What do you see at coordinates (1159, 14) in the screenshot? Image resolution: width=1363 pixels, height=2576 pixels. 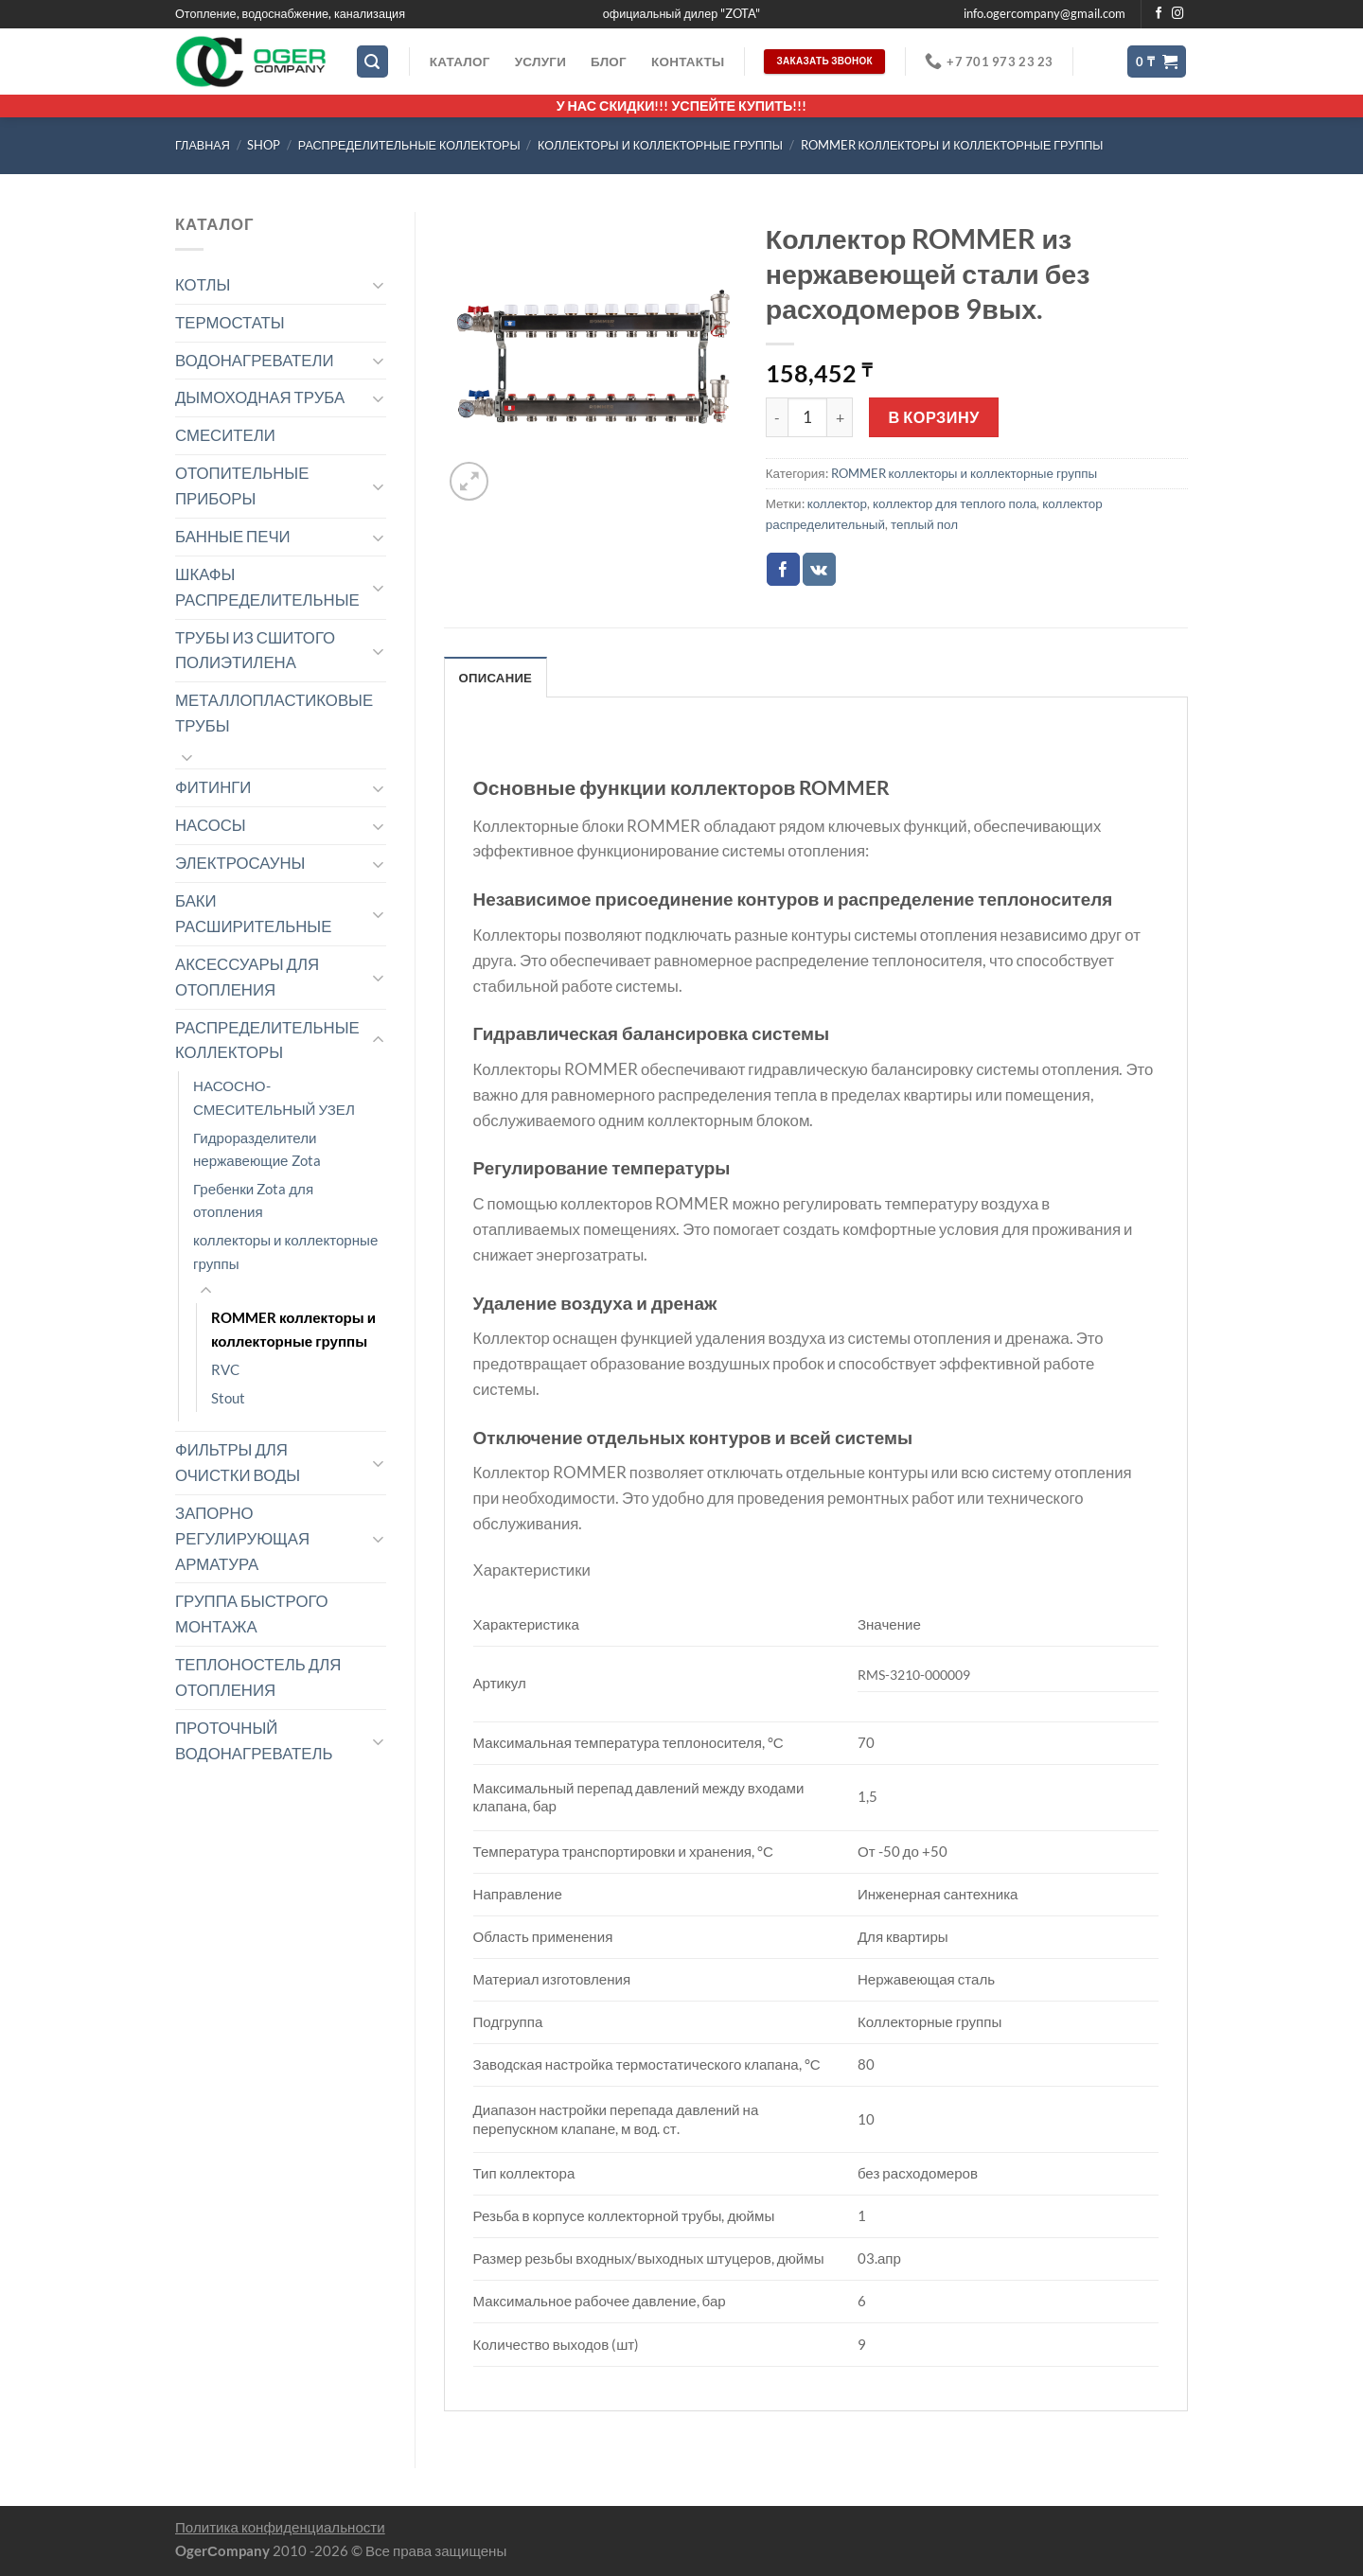 I see `[Мы на Фэйсбуке]` at bounding box center [1159, 14].